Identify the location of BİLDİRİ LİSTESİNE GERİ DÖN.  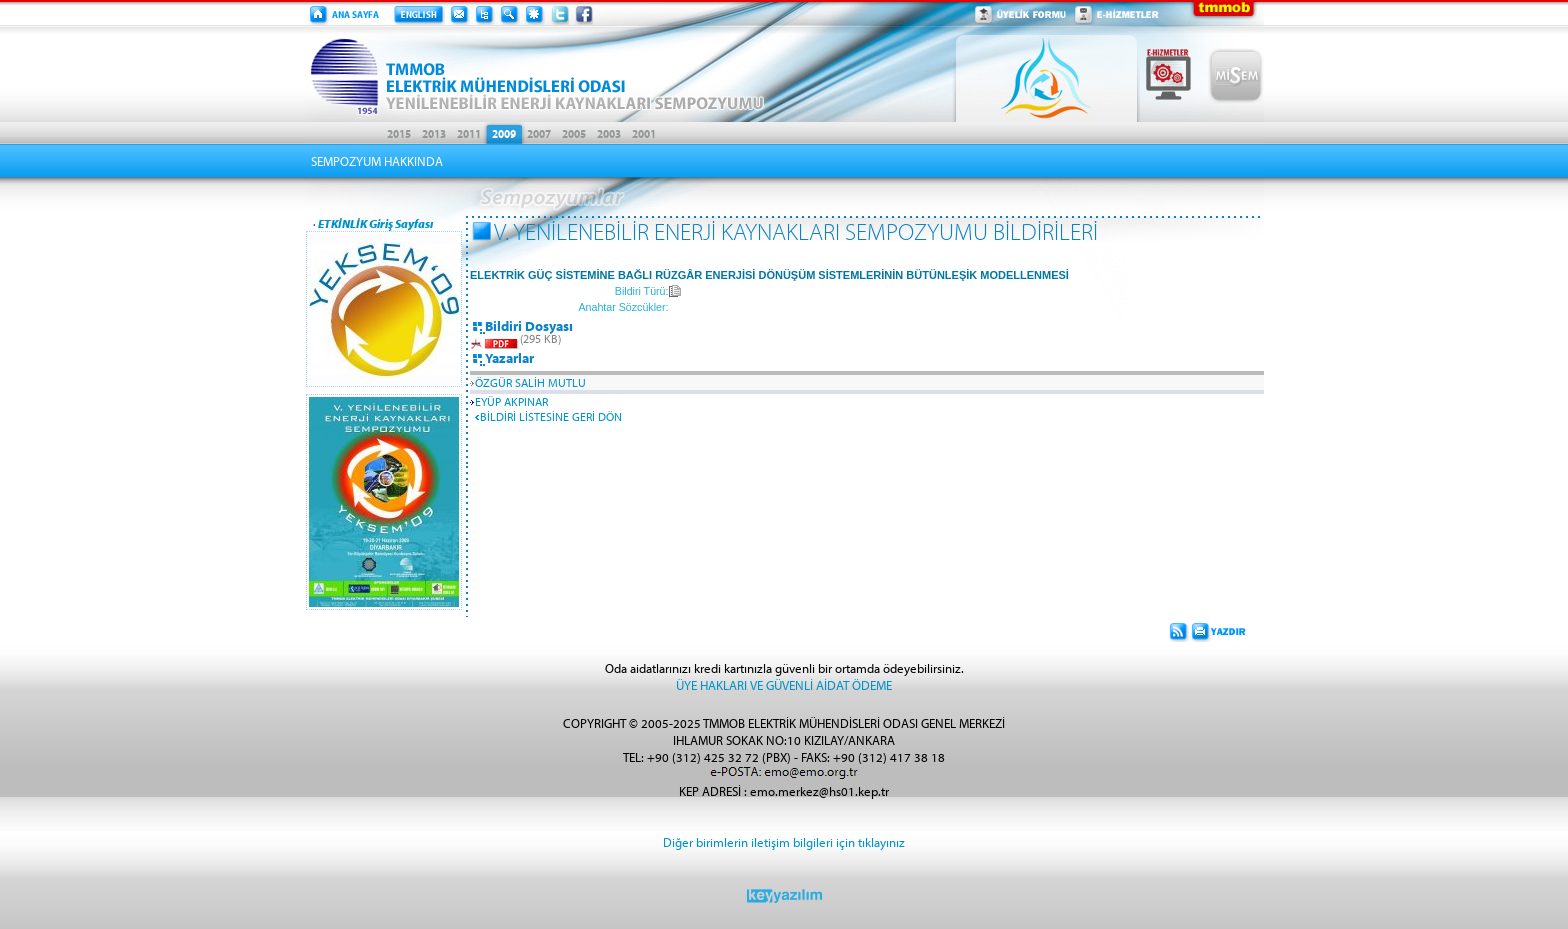
(551, 416).